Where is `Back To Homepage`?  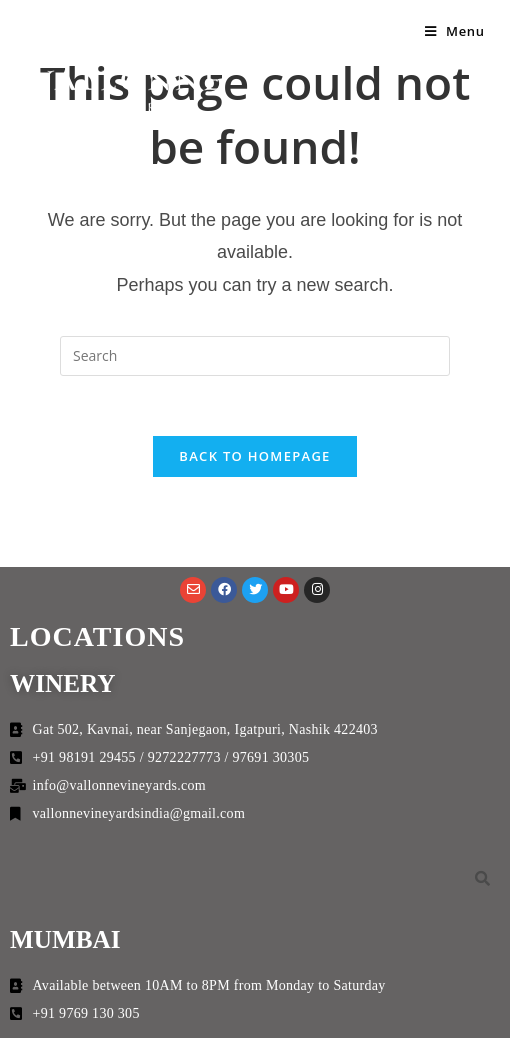 Back To Homepage is located at coordinates (254, 456).